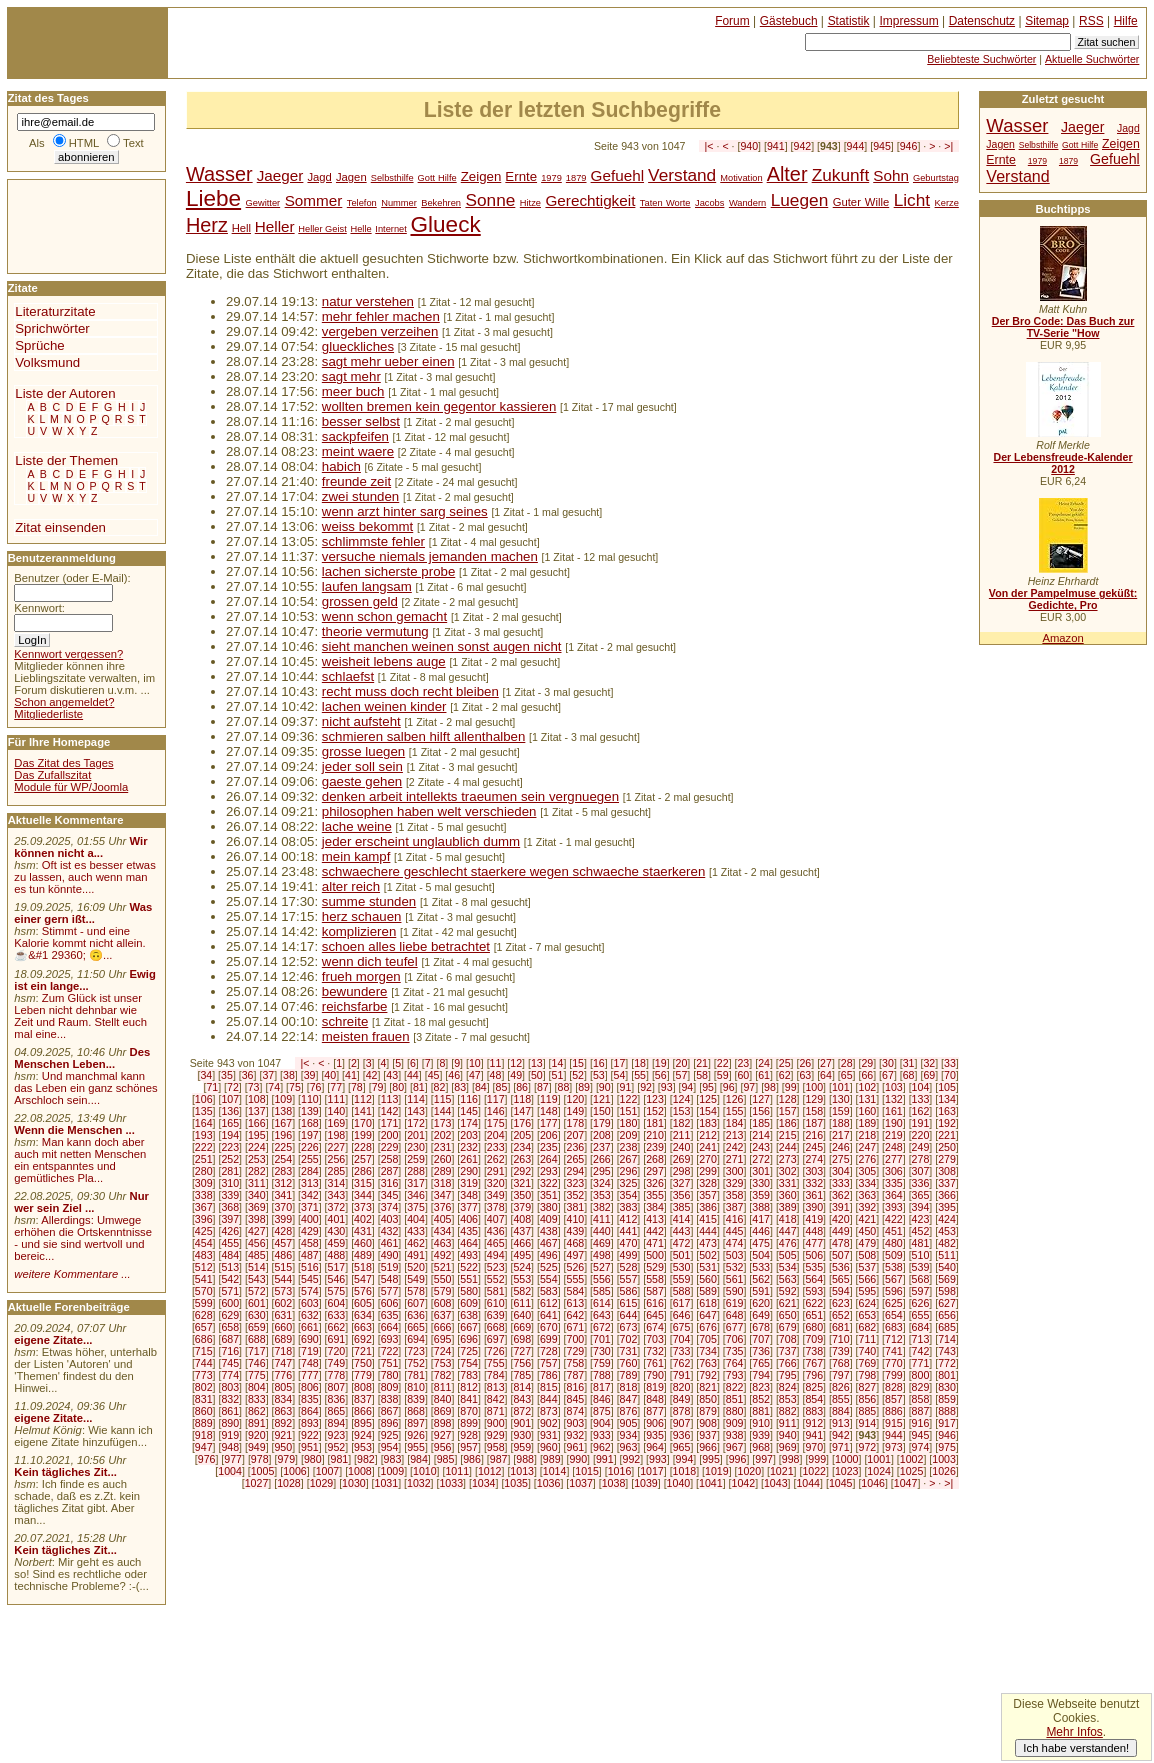  I want to click on 929, so click(496, 1435).